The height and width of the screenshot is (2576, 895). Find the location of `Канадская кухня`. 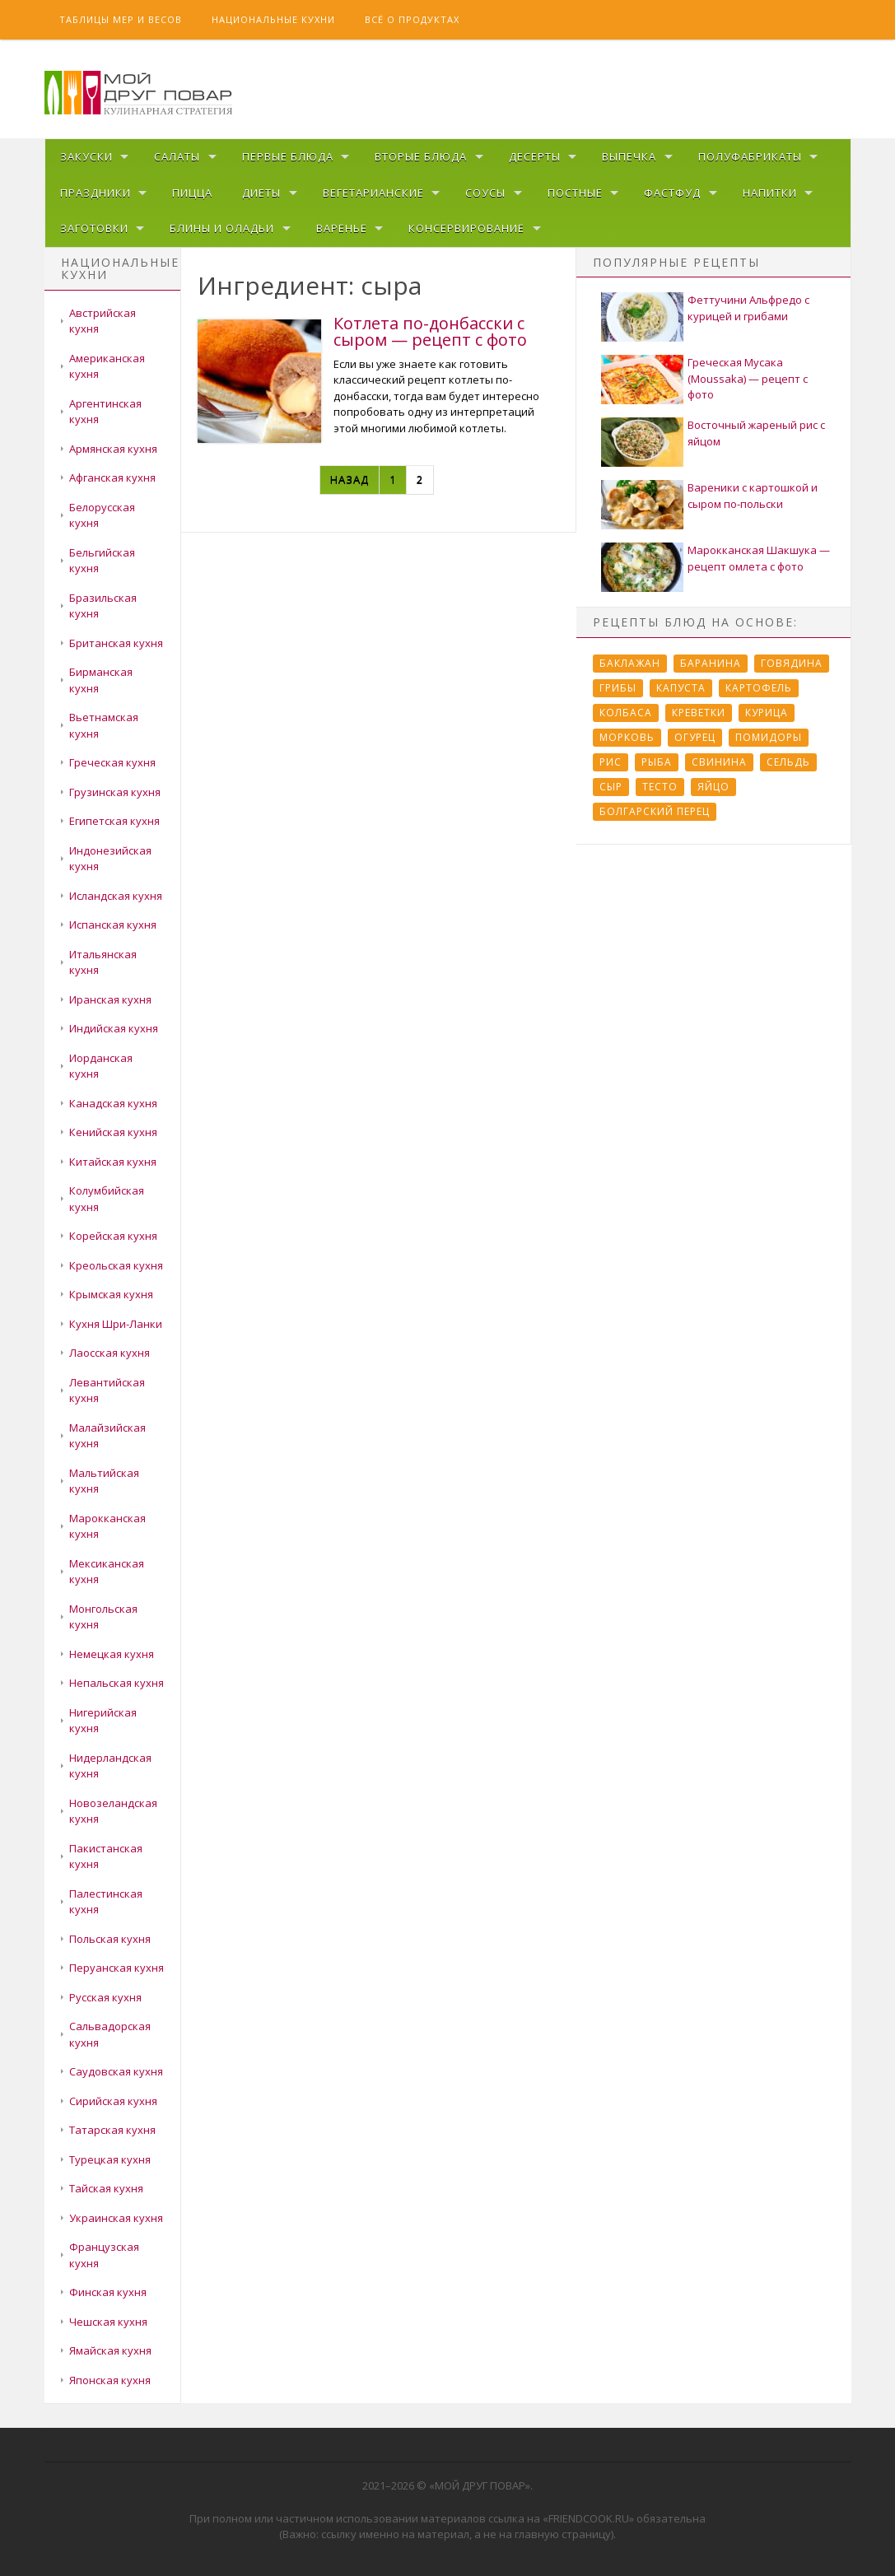

Канадская кухня is located at coordinates (113, 1103).